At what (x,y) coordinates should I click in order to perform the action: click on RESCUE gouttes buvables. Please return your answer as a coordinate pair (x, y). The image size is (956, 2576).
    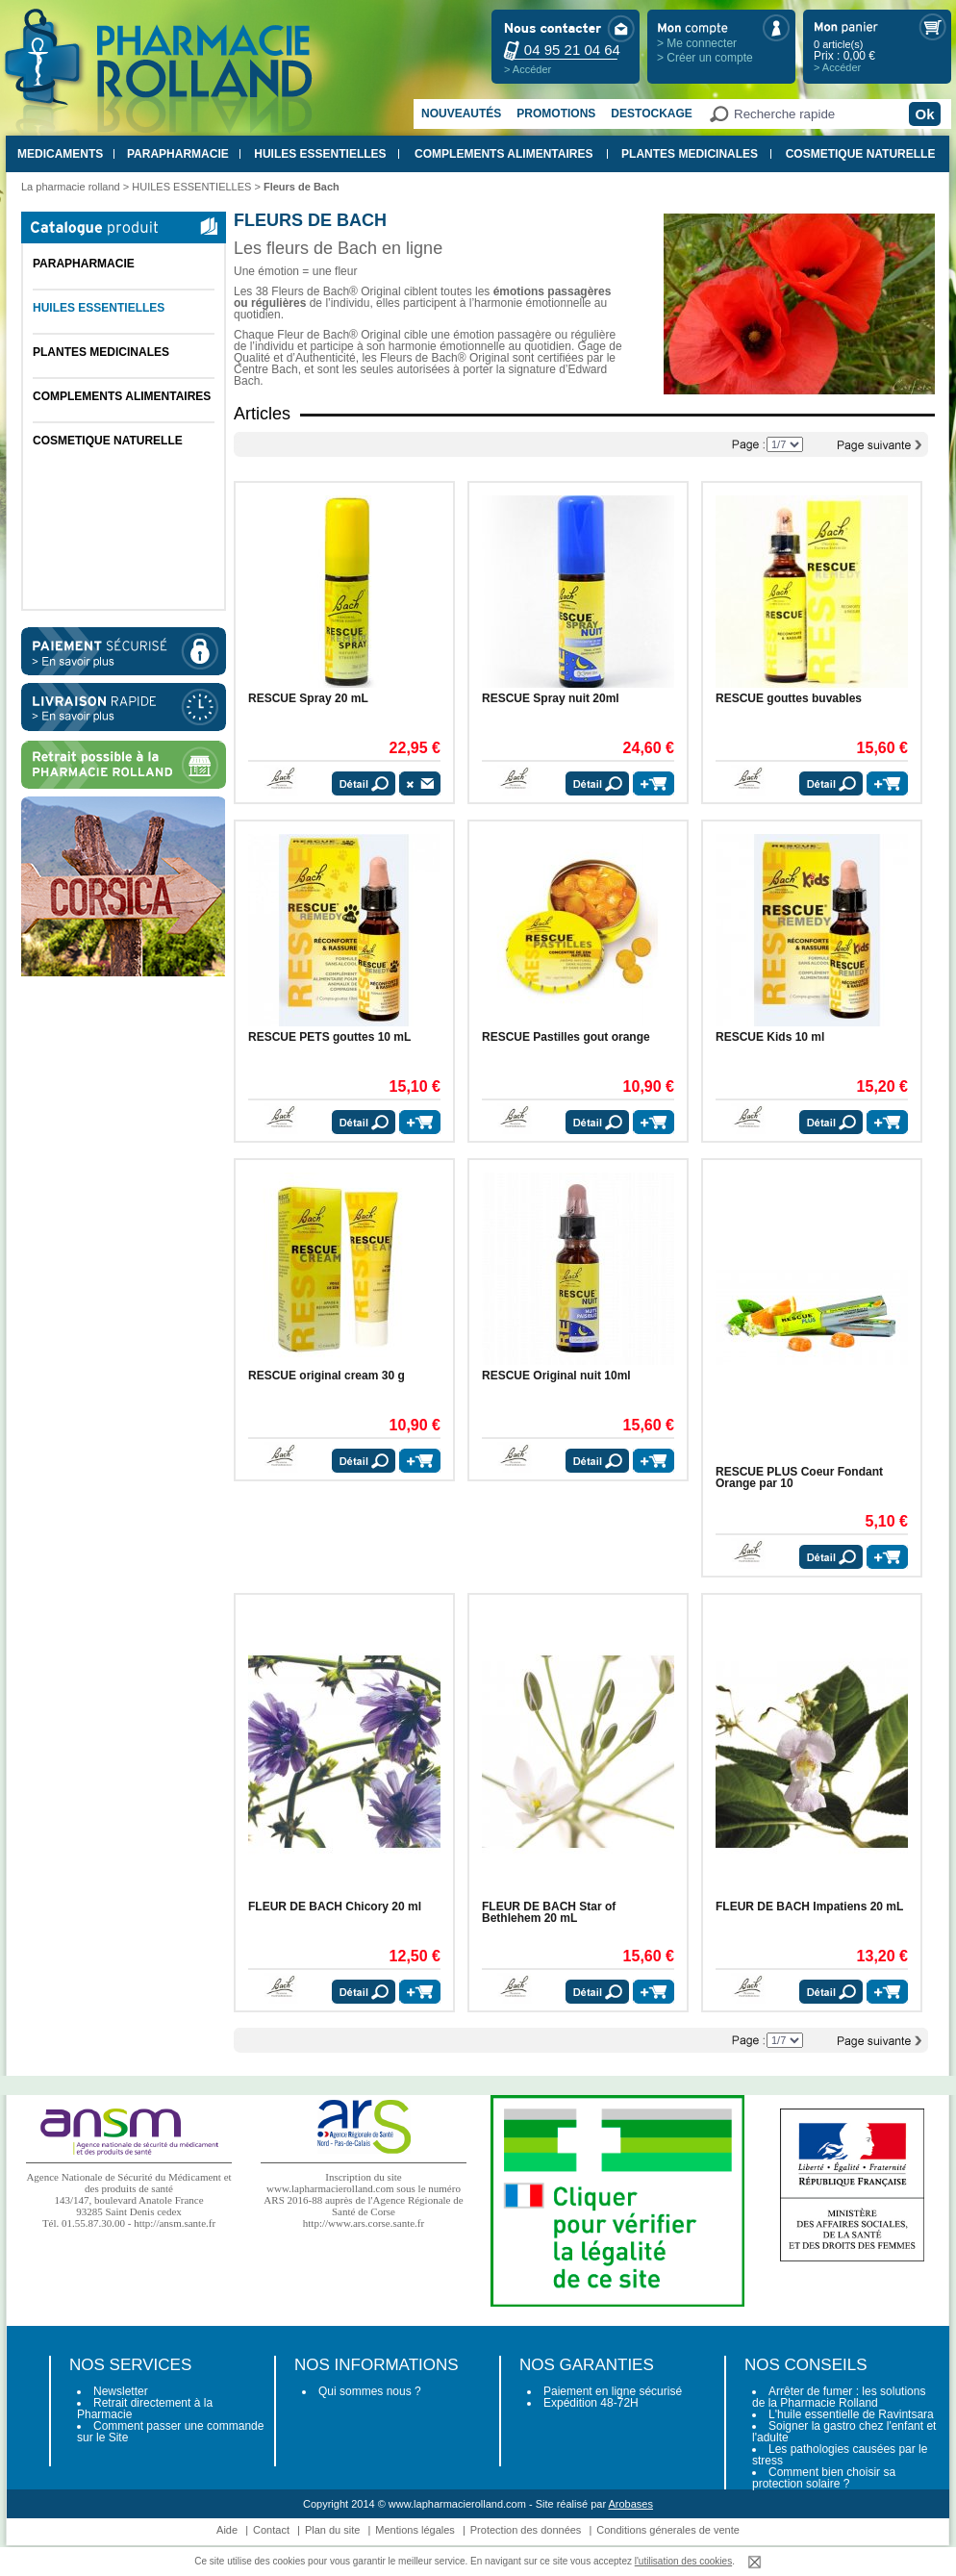
    Looking at the image, I should click on (789, 698).